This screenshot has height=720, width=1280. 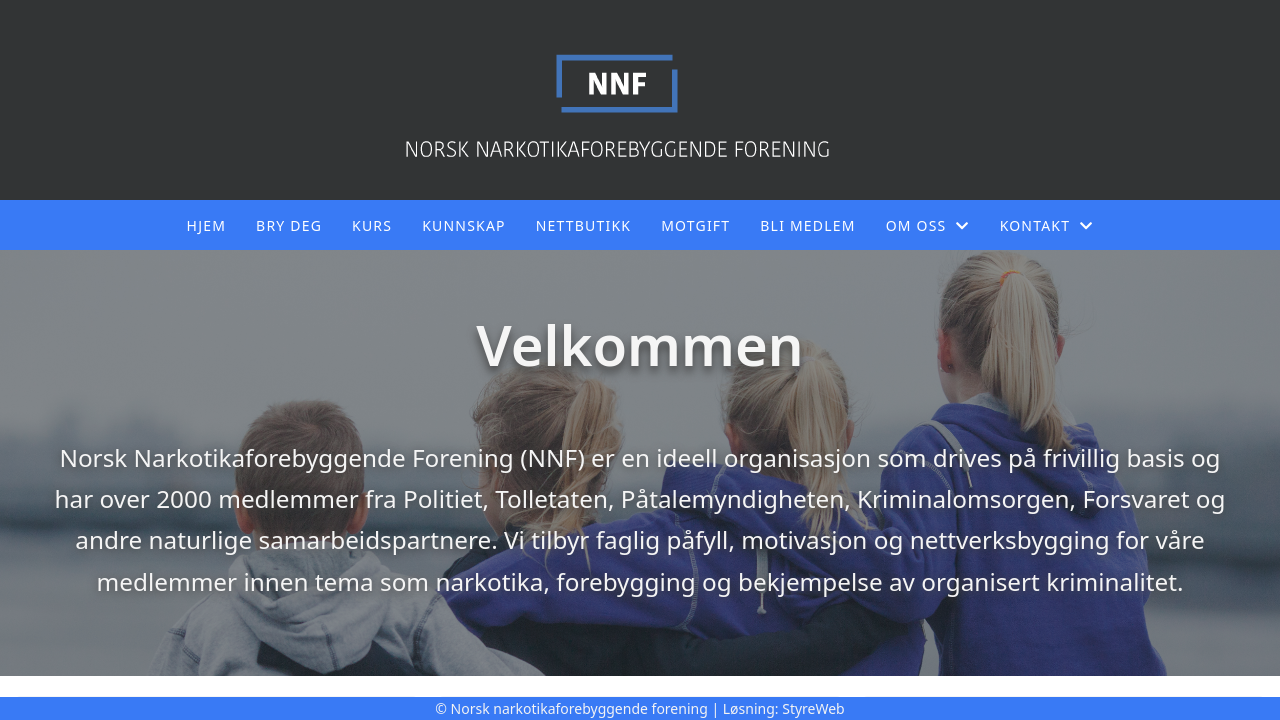 I want to click on Kunnskap, so click(x=464, y=225).